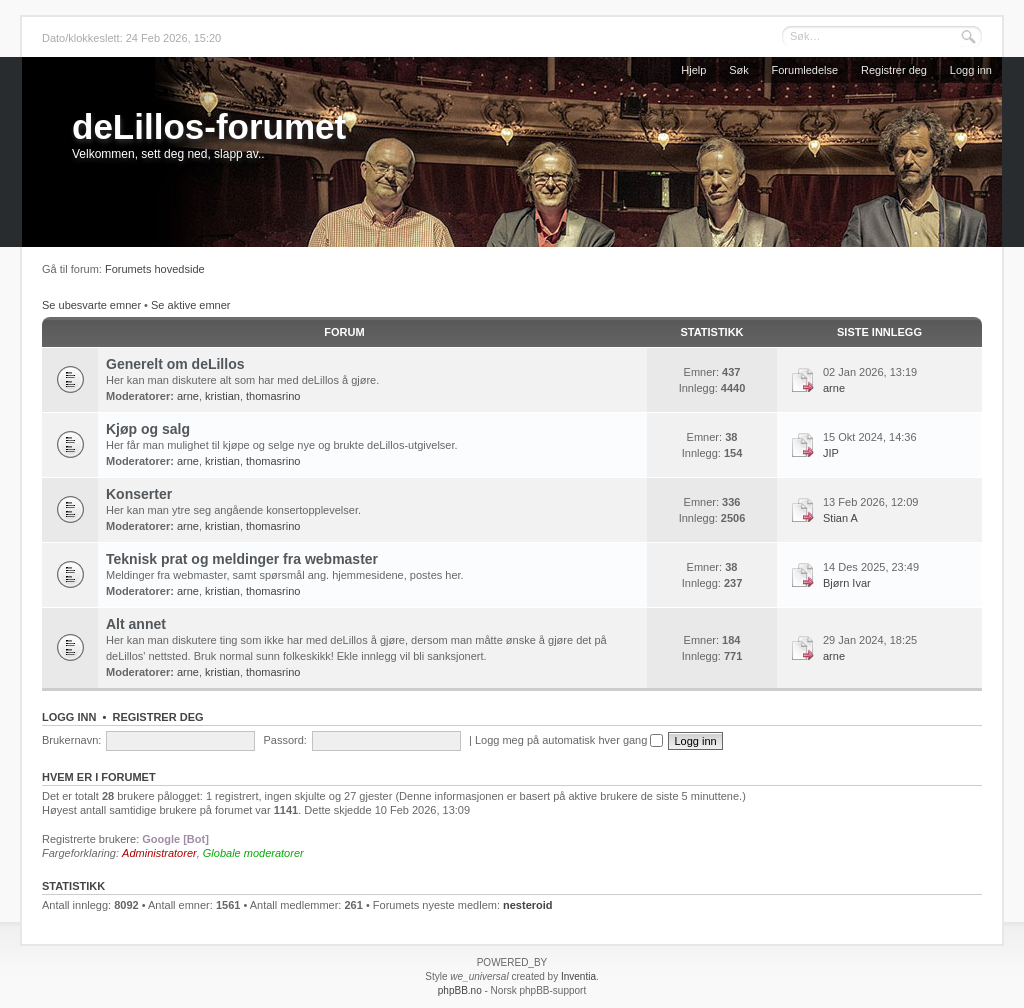 This screenshot has height=1008, width=1024. I want to click on Registrer deg, so click(894, 70).